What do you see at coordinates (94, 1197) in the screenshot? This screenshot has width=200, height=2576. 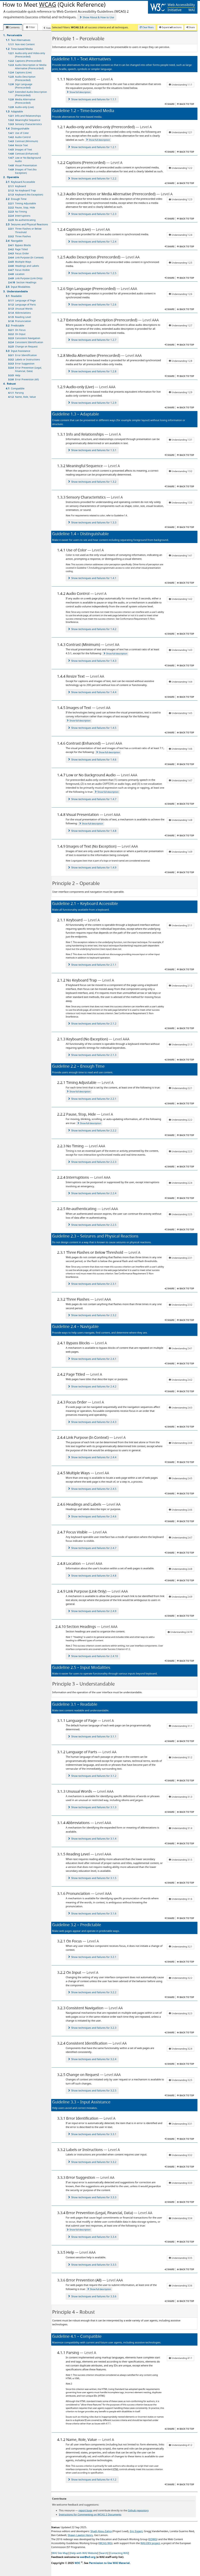 I see `techniques and failures for 2.2.4` at bounding box center [94, 1197].